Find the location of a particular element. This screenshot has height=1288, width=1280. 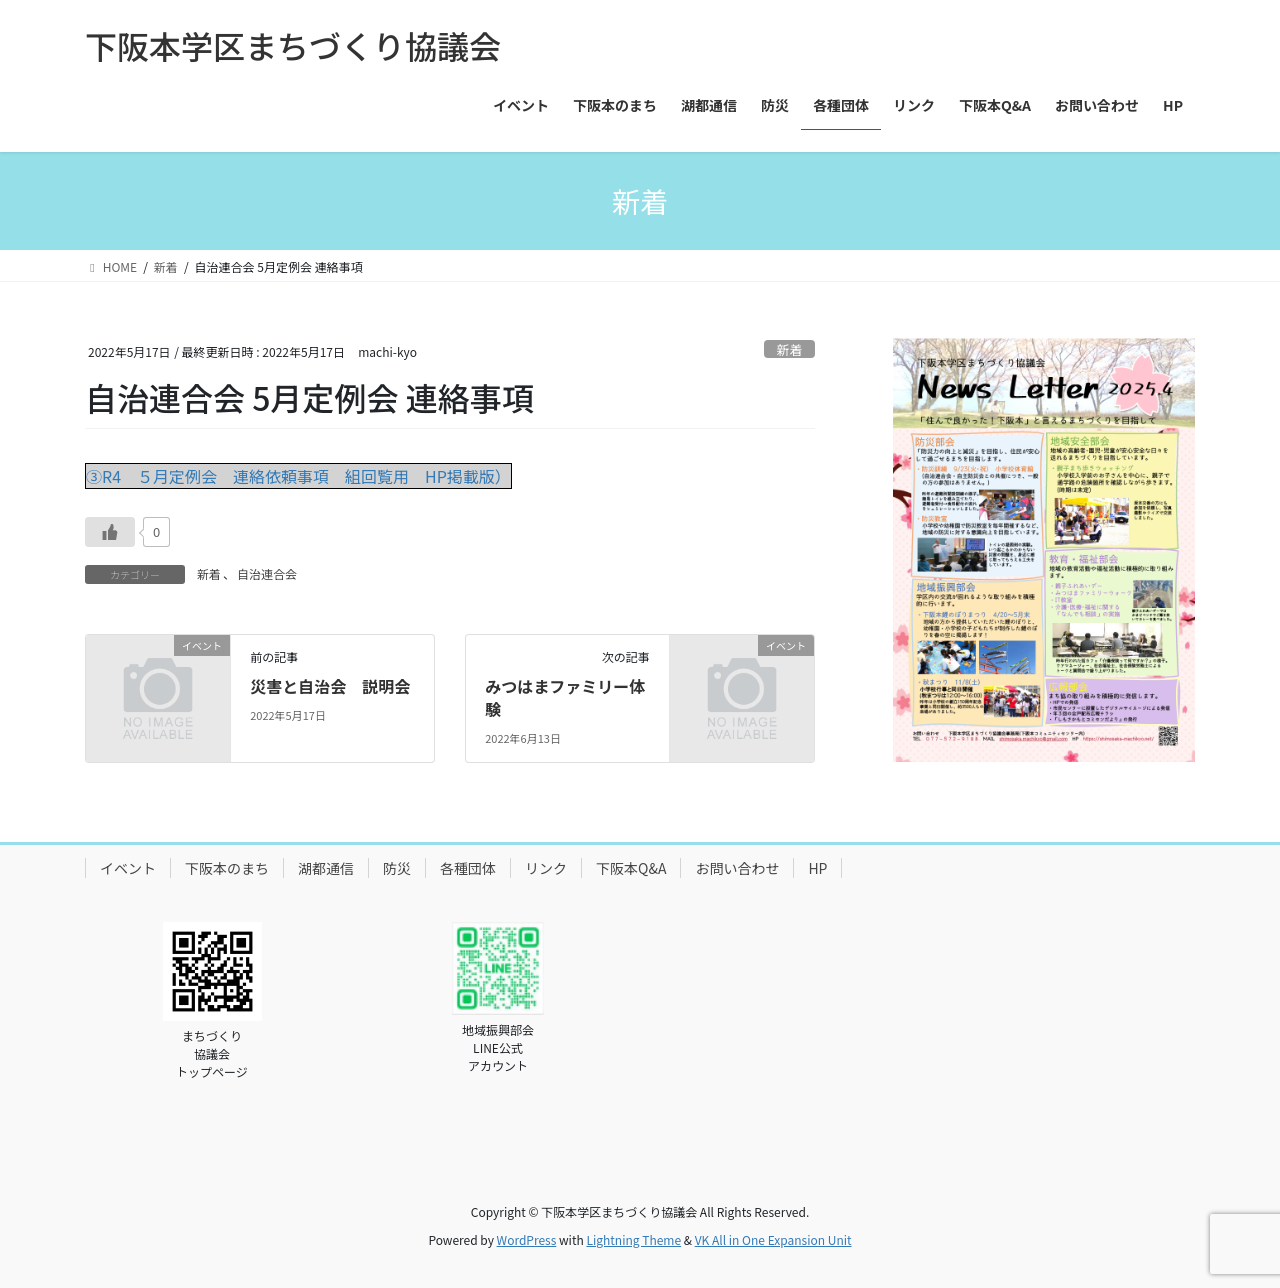

HP is located at coordinates (817, 868).